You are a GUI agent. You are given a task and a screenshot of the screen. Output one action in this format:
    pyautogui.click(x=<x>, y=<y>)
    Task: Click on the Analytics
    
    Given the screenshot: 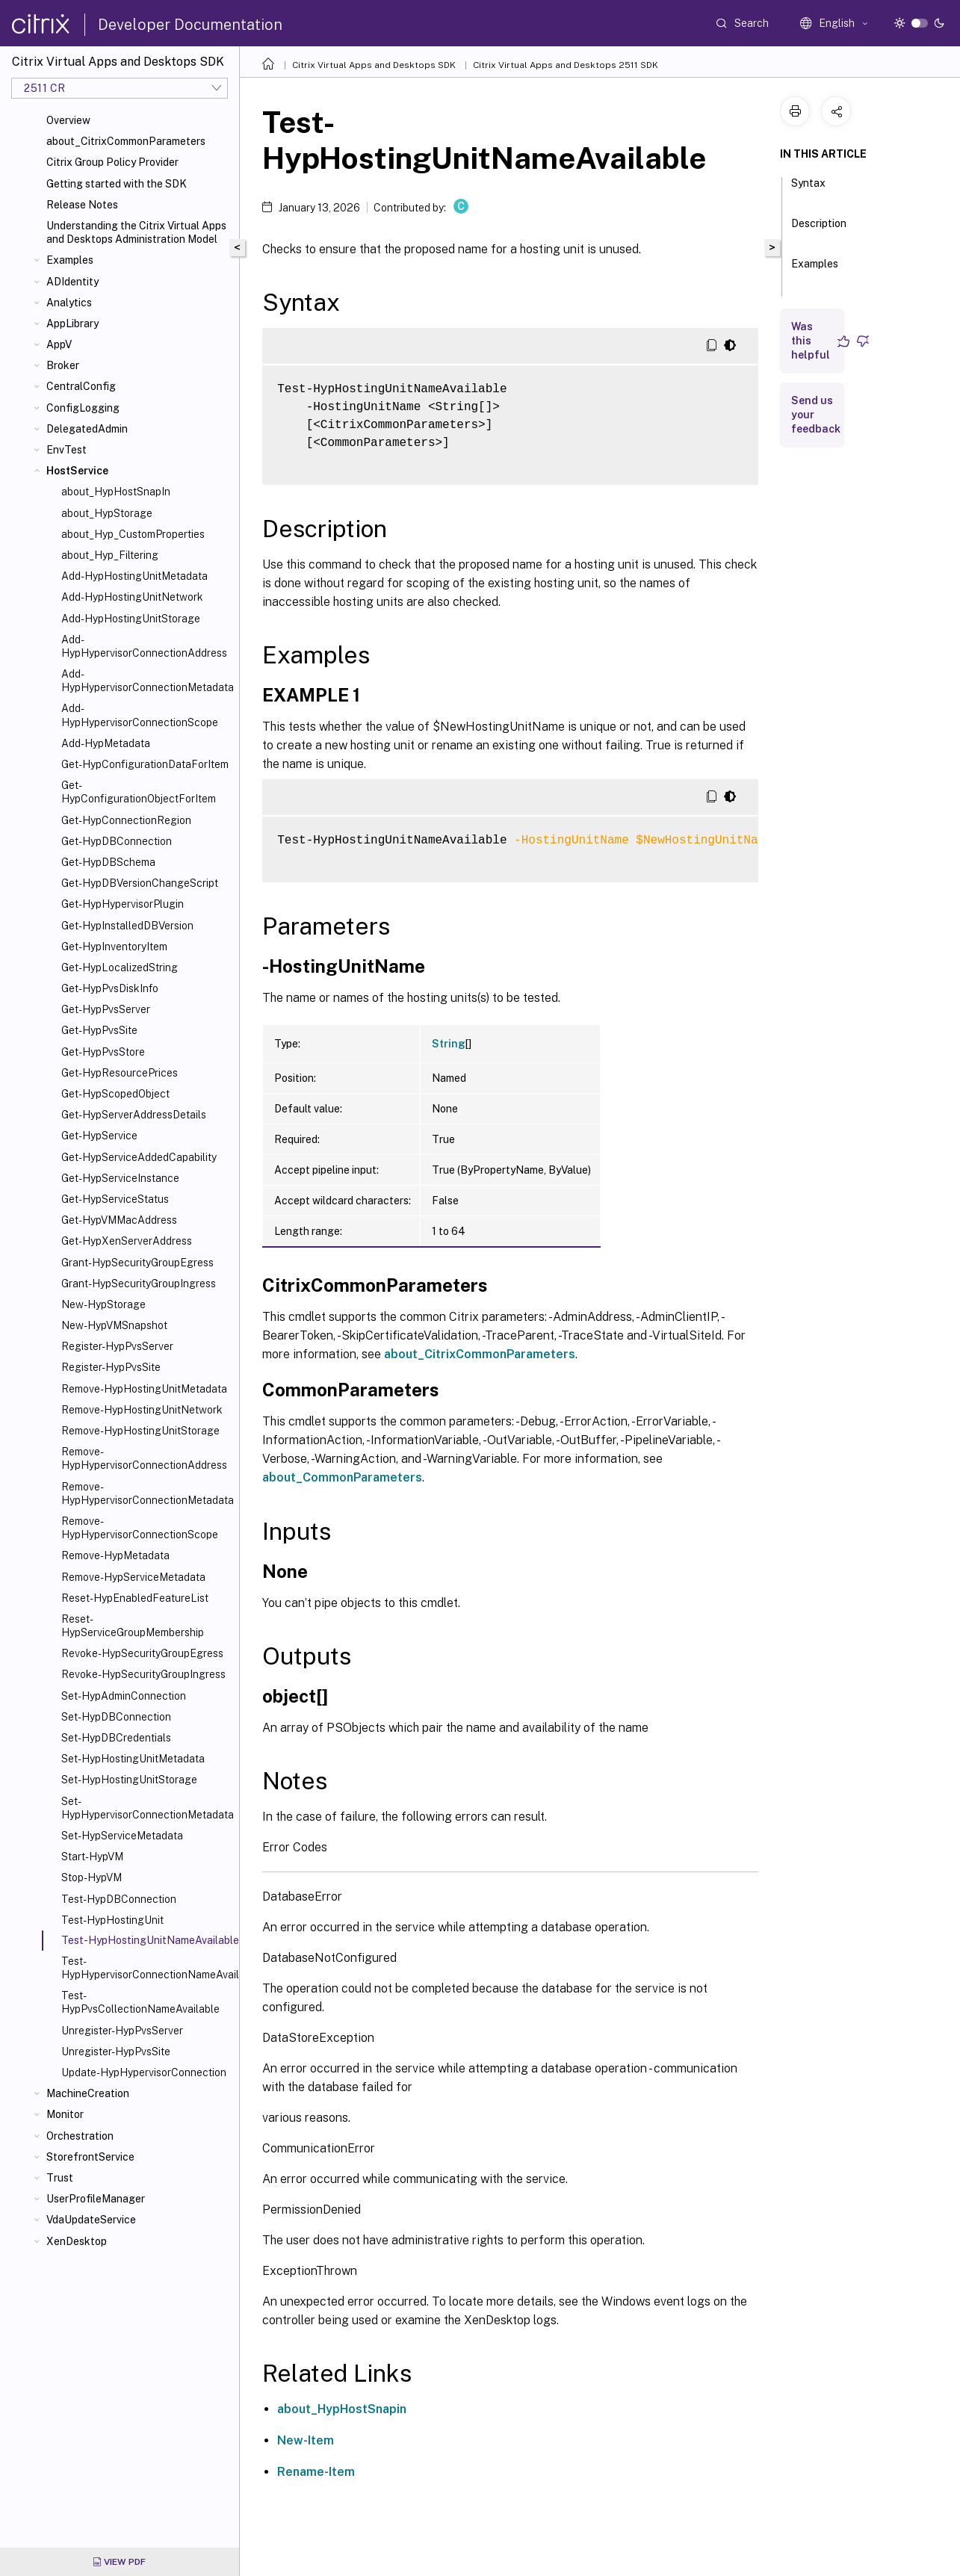 What is the action you would take?
    pyautogui.click(x=69, y=303)
    